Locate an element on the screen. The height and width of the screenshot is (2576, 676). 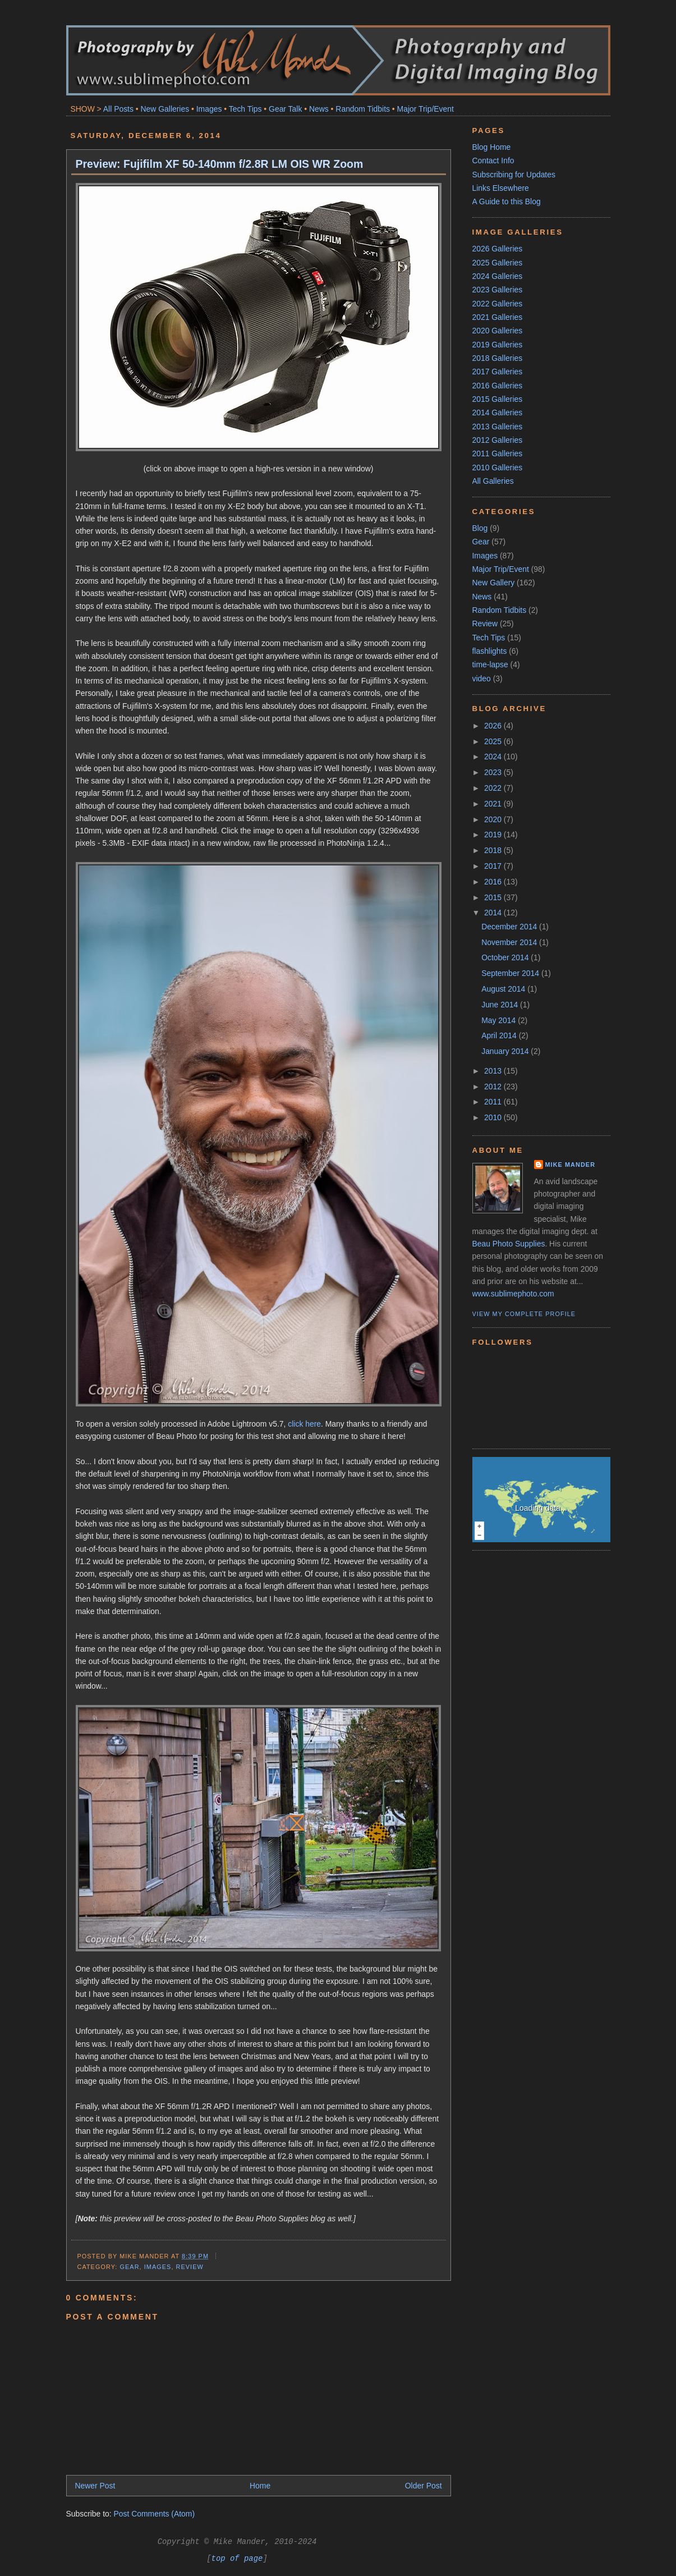
September 2014 is located at coordinates (511, 973).